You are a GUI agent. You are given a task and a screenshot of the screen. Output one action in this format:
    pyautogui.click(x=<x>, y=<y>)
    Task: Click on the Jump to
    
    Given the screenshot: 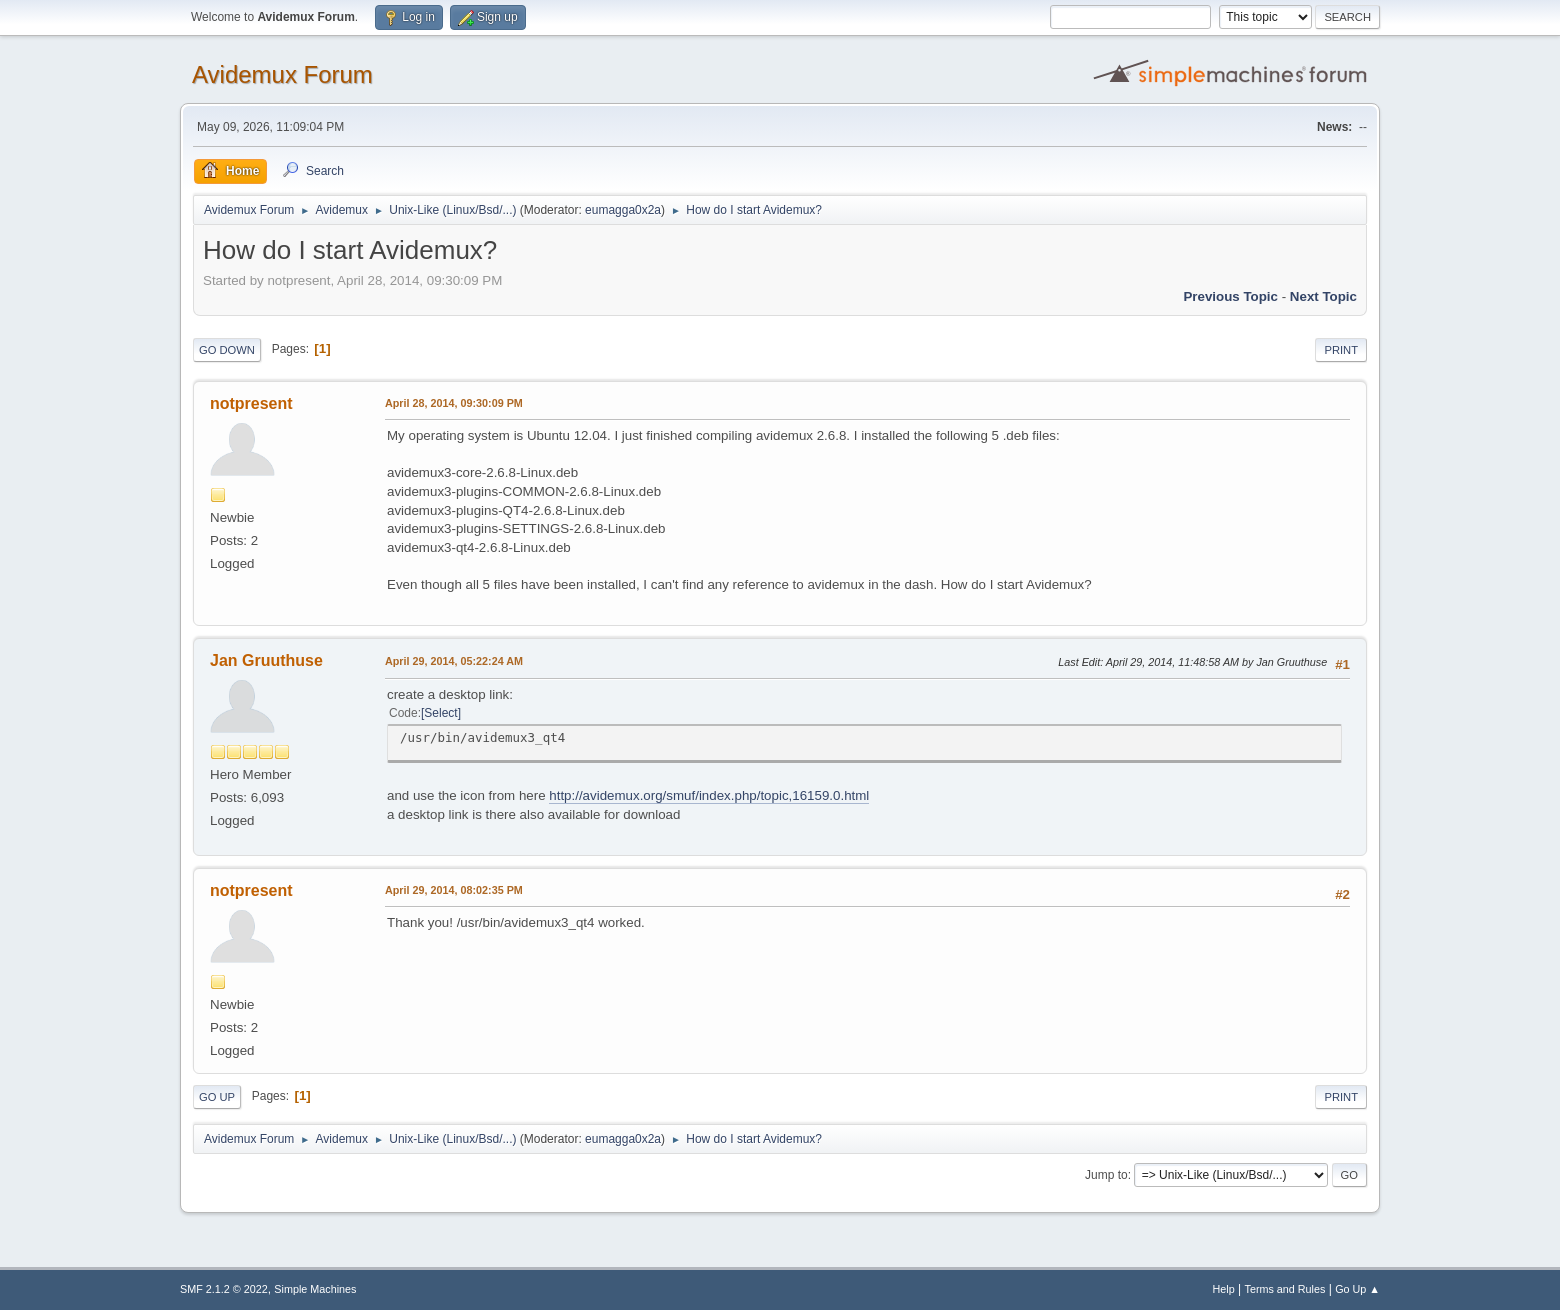 What is the action you would take?
    pyautogui.click(x=1106, y=1175)
    